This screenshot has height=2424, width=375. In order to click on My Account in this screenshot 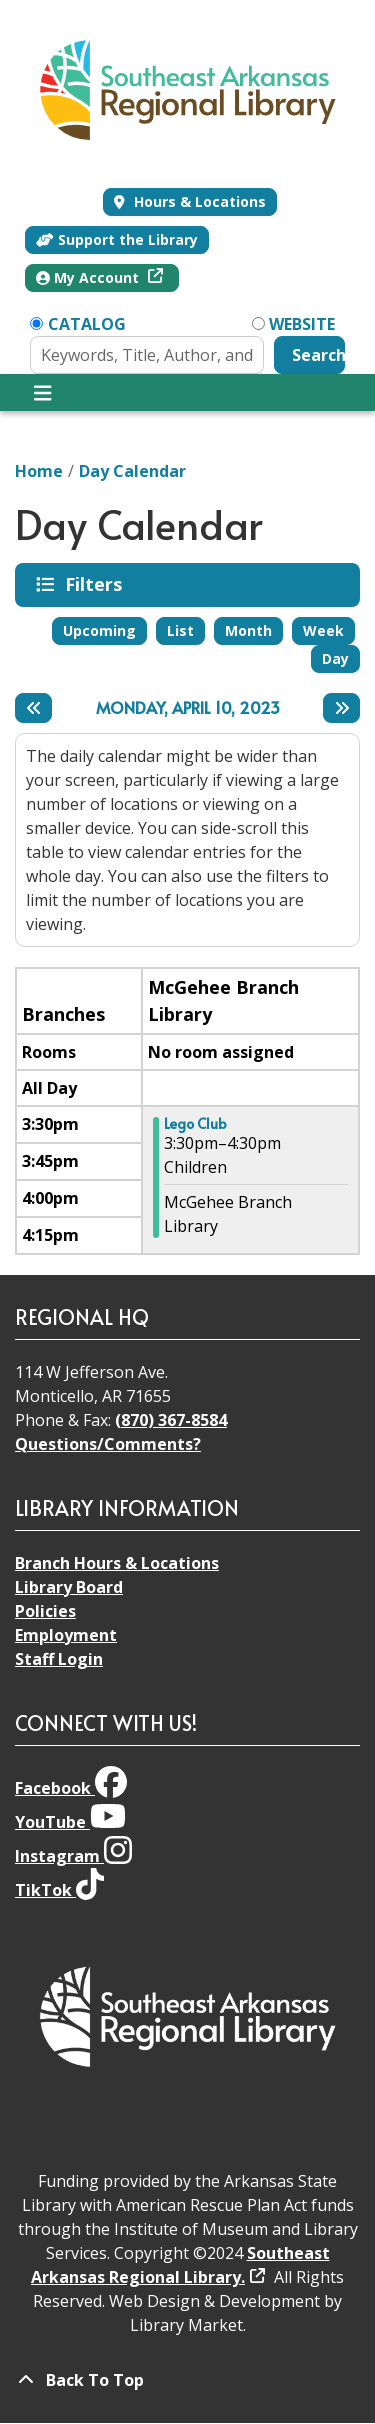, I will do `click(89, 277)`.